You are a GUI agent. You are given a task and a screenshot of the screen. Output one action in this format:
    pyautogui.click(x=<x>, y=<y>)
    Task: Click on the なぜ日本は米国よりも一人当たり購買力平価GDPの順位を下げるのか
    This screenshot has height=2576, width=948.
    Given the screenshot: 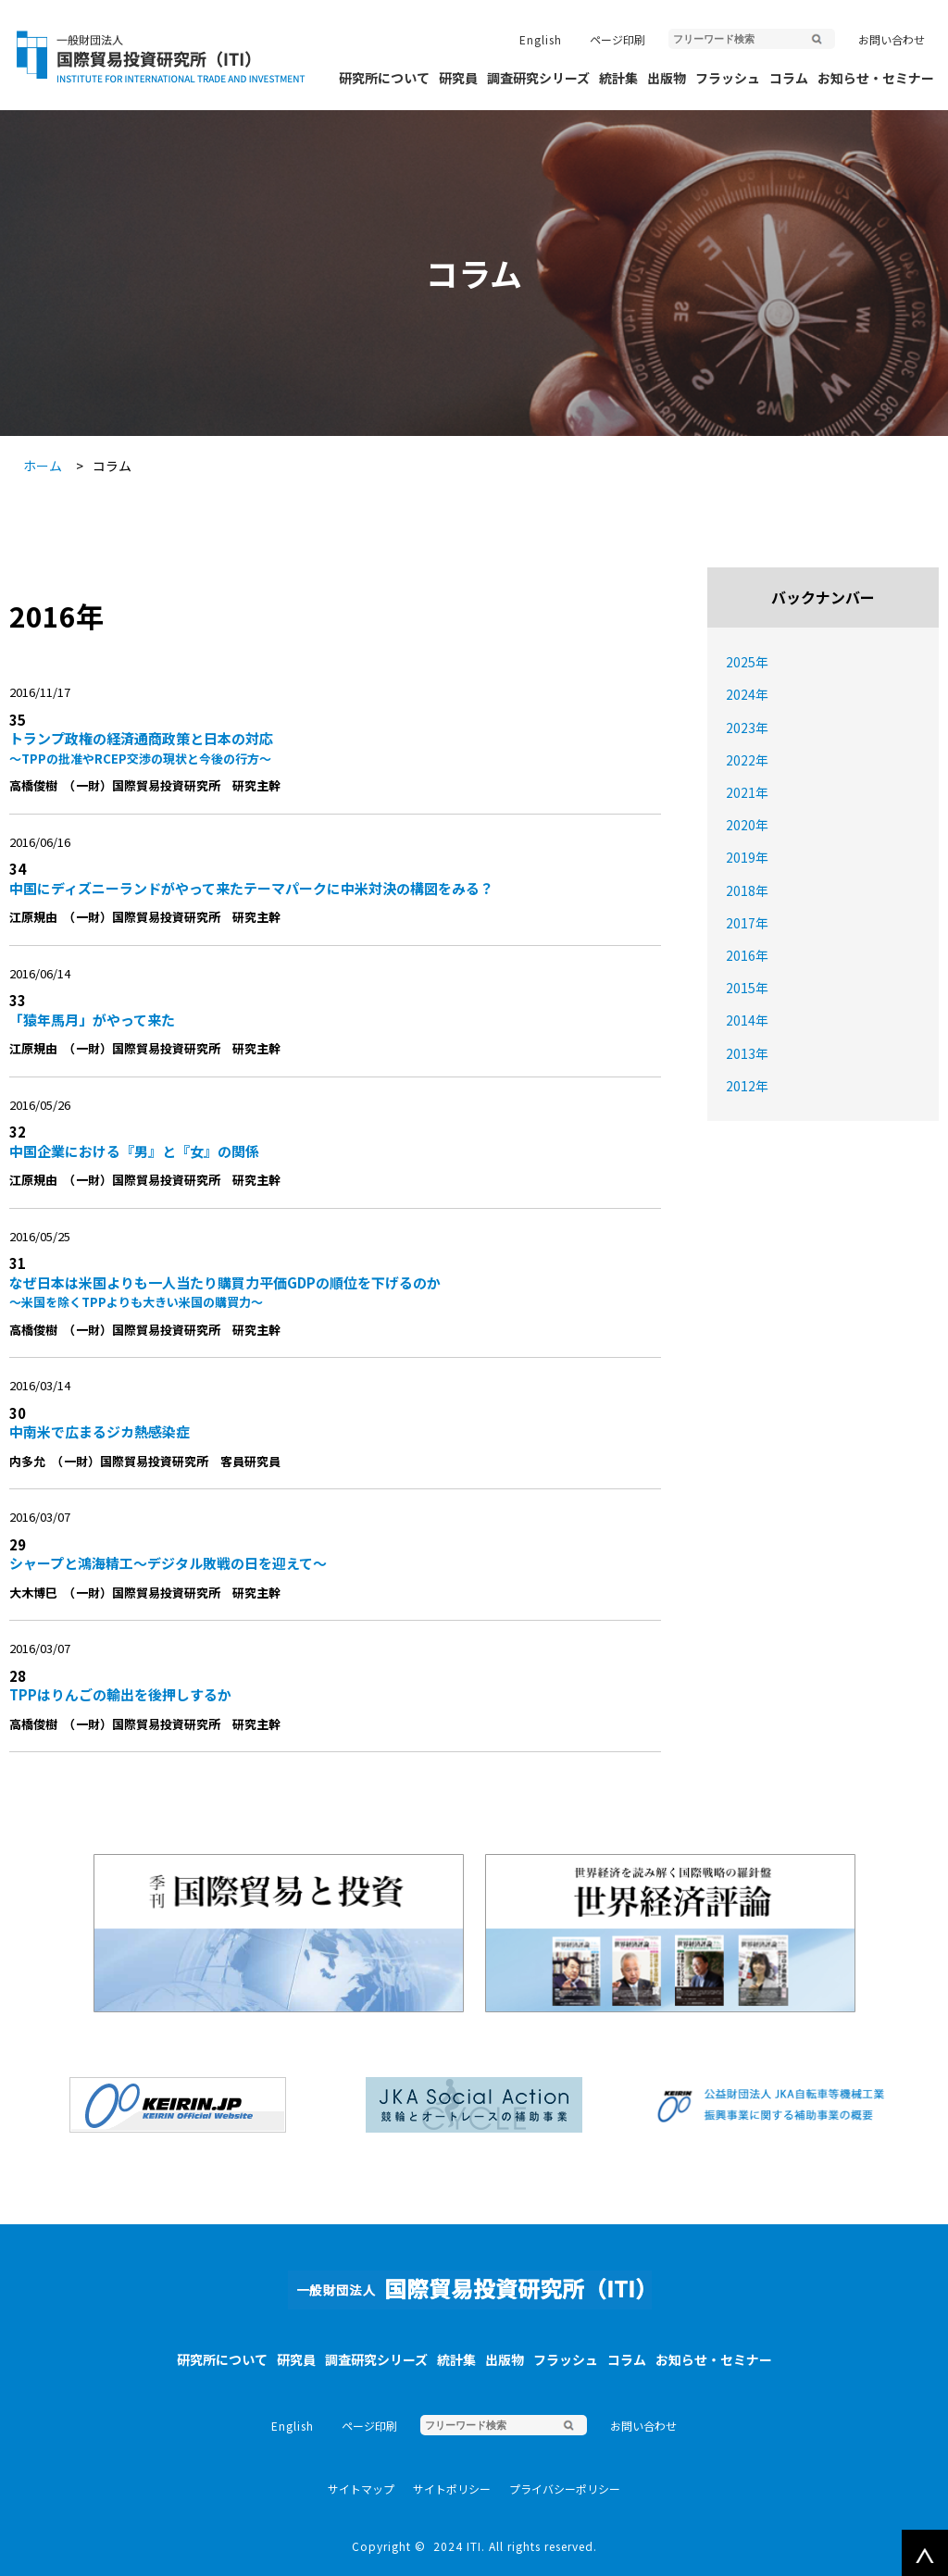 What is the action you would take?
    pyautogui.click(x=330, y=1292)
    